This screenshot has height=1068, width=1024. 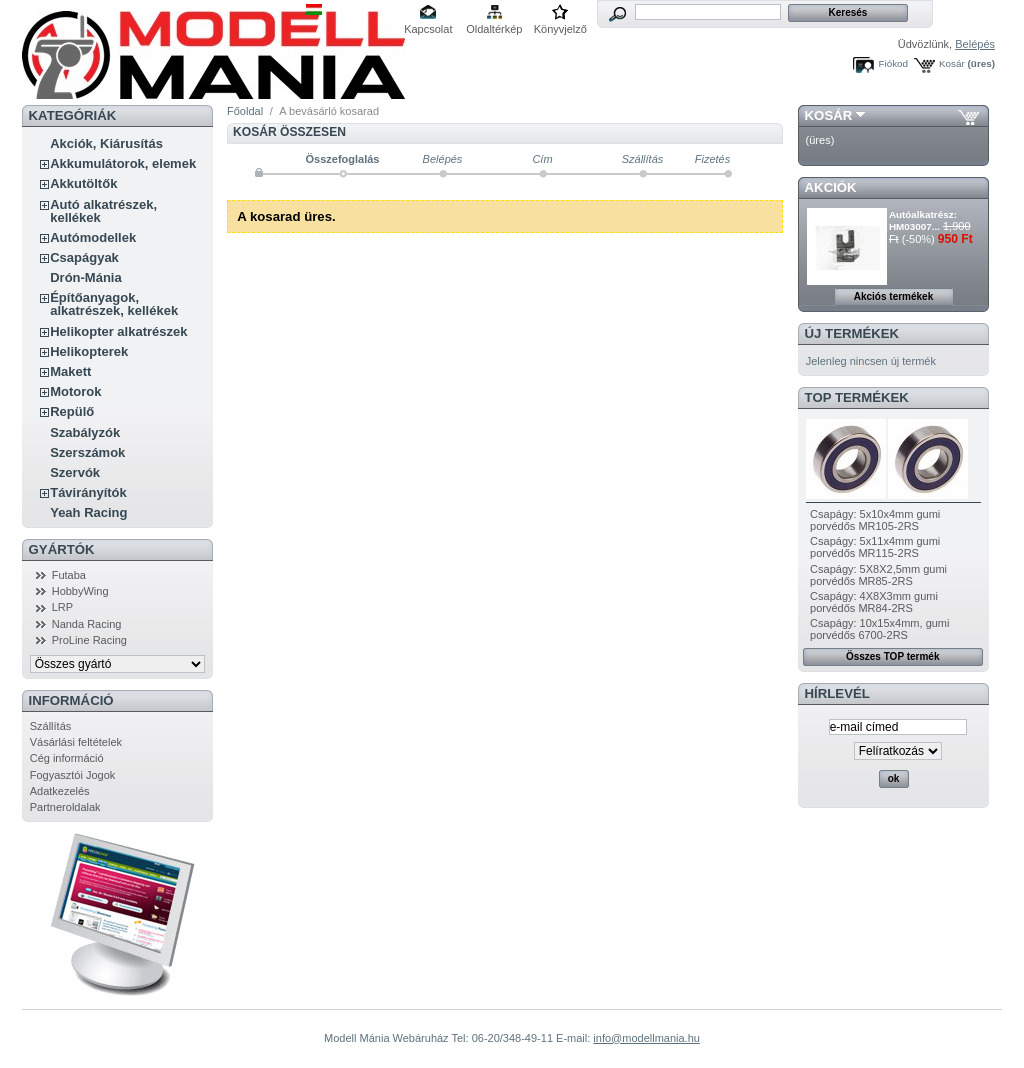 I want to click on Autómodellek, so click(x=93, y=237).